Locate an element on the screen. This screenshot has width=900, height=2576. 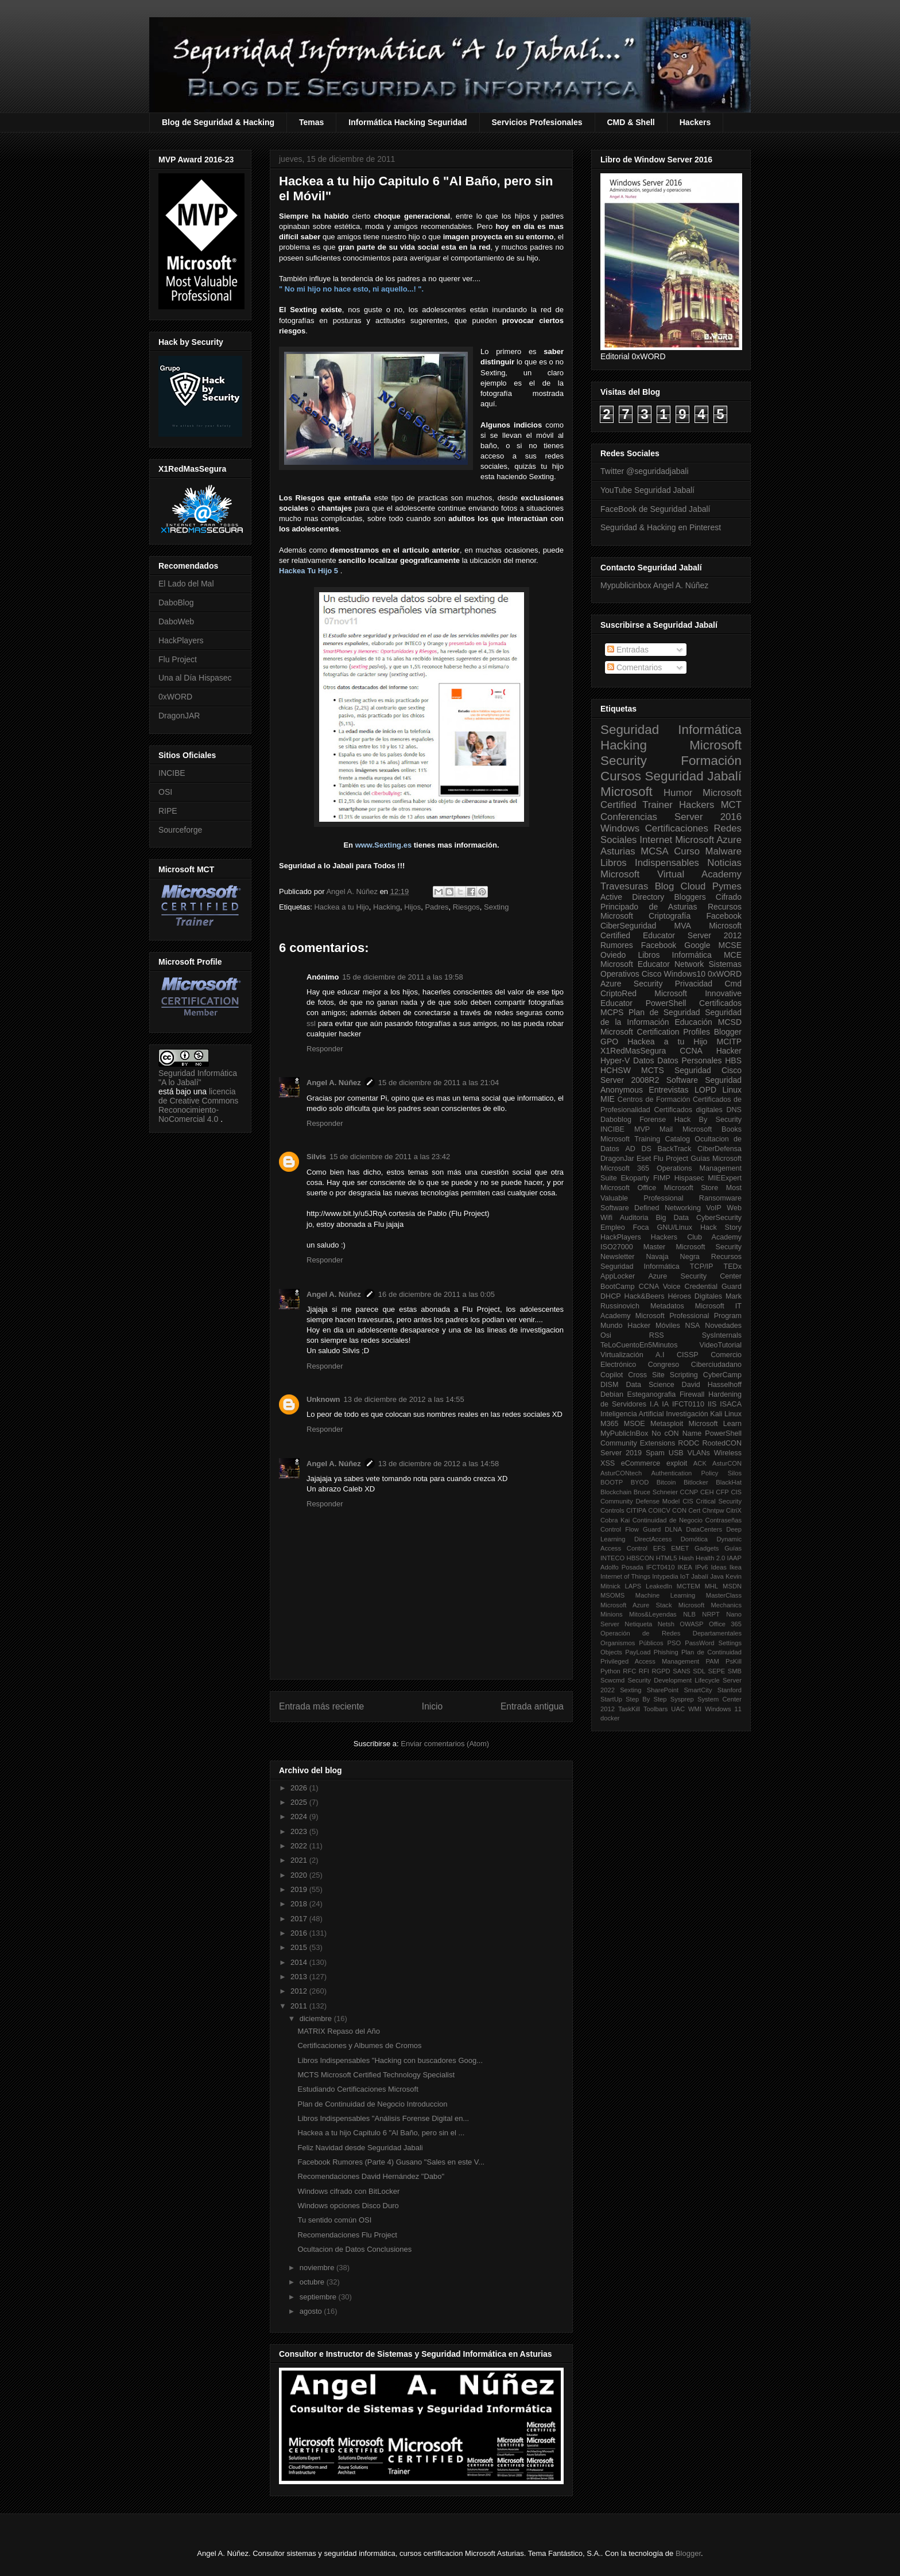
Active Directory is located at coordinates (632, 897).